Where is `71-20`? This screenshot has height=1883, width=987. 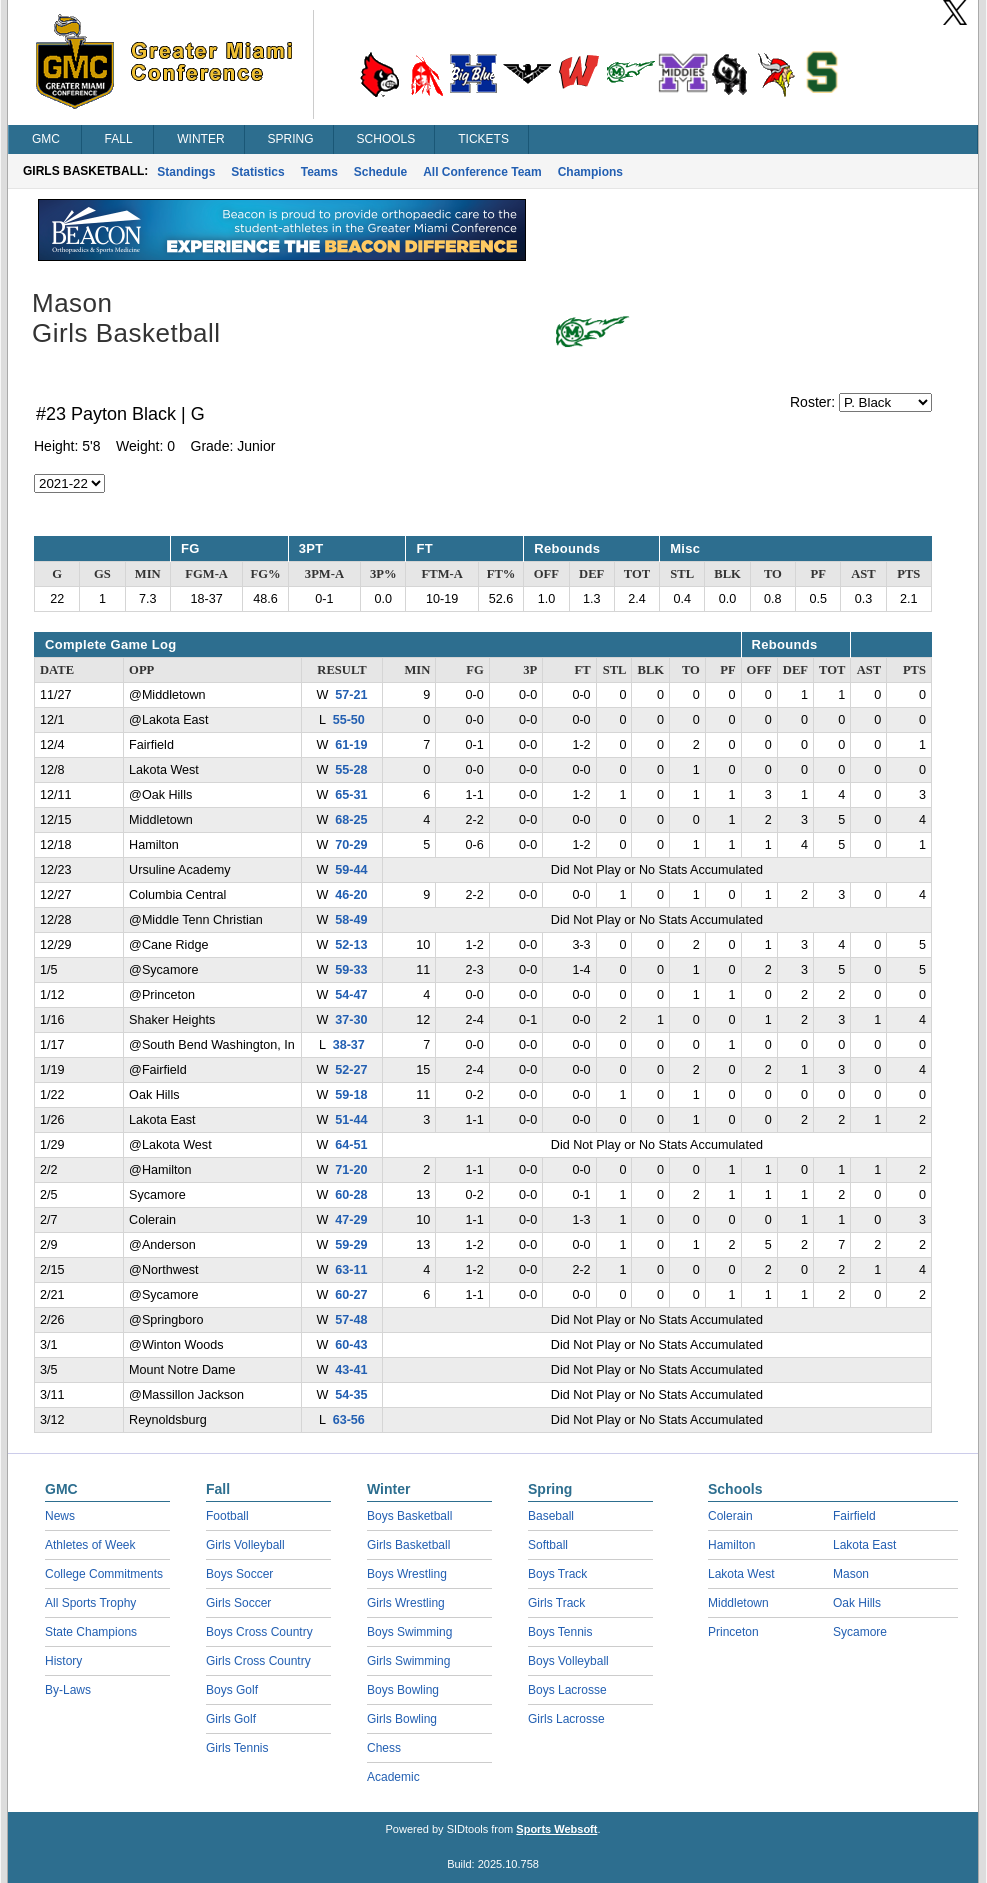
71-20 is located at coordinates (351, 1170).